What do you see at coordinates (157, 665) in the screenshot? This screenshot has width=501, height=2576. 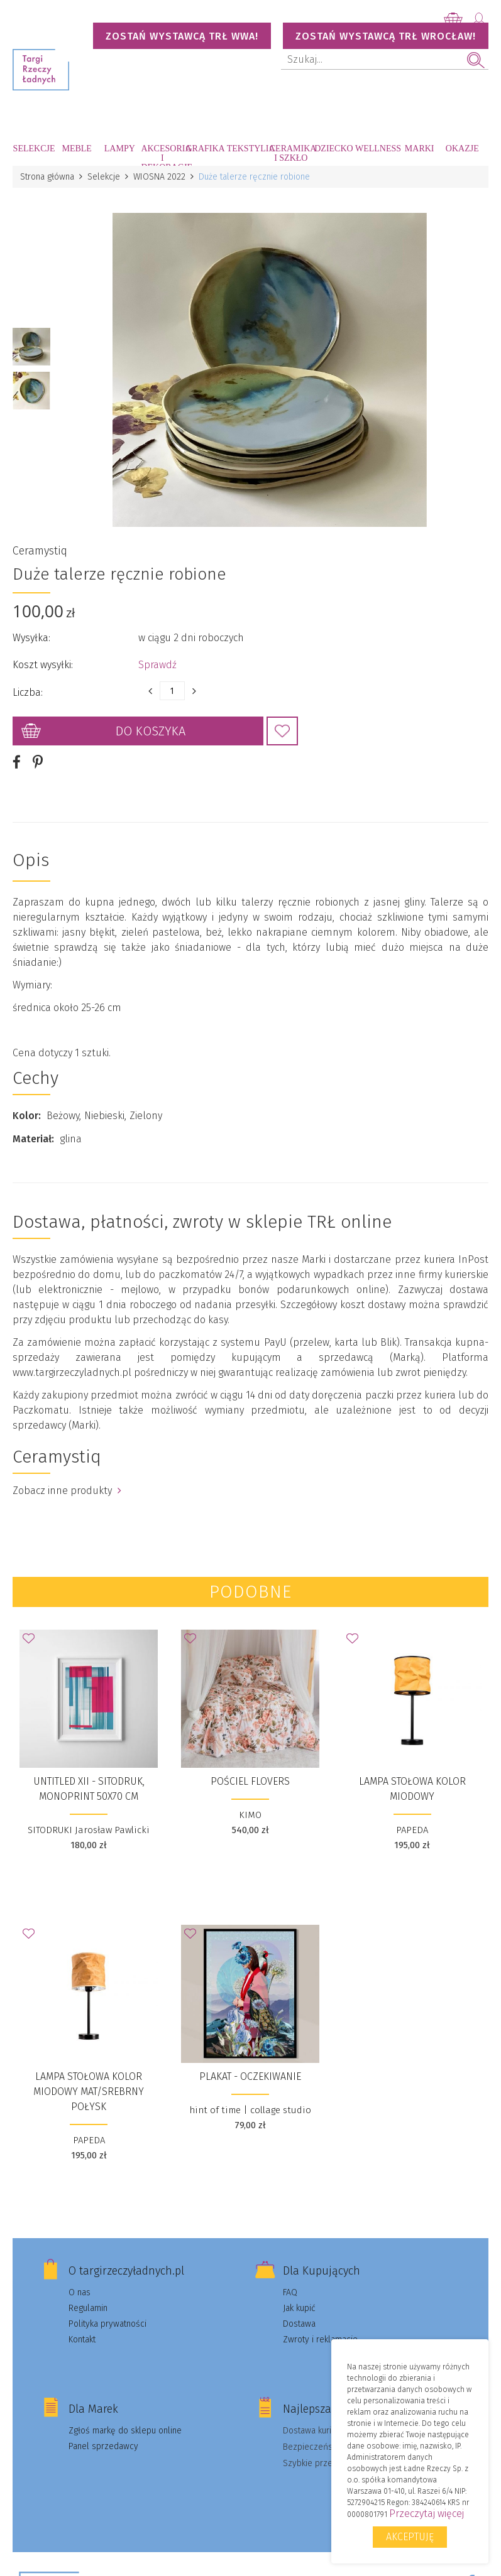 I see `Sprawdź` at bounding box center [157, 665].